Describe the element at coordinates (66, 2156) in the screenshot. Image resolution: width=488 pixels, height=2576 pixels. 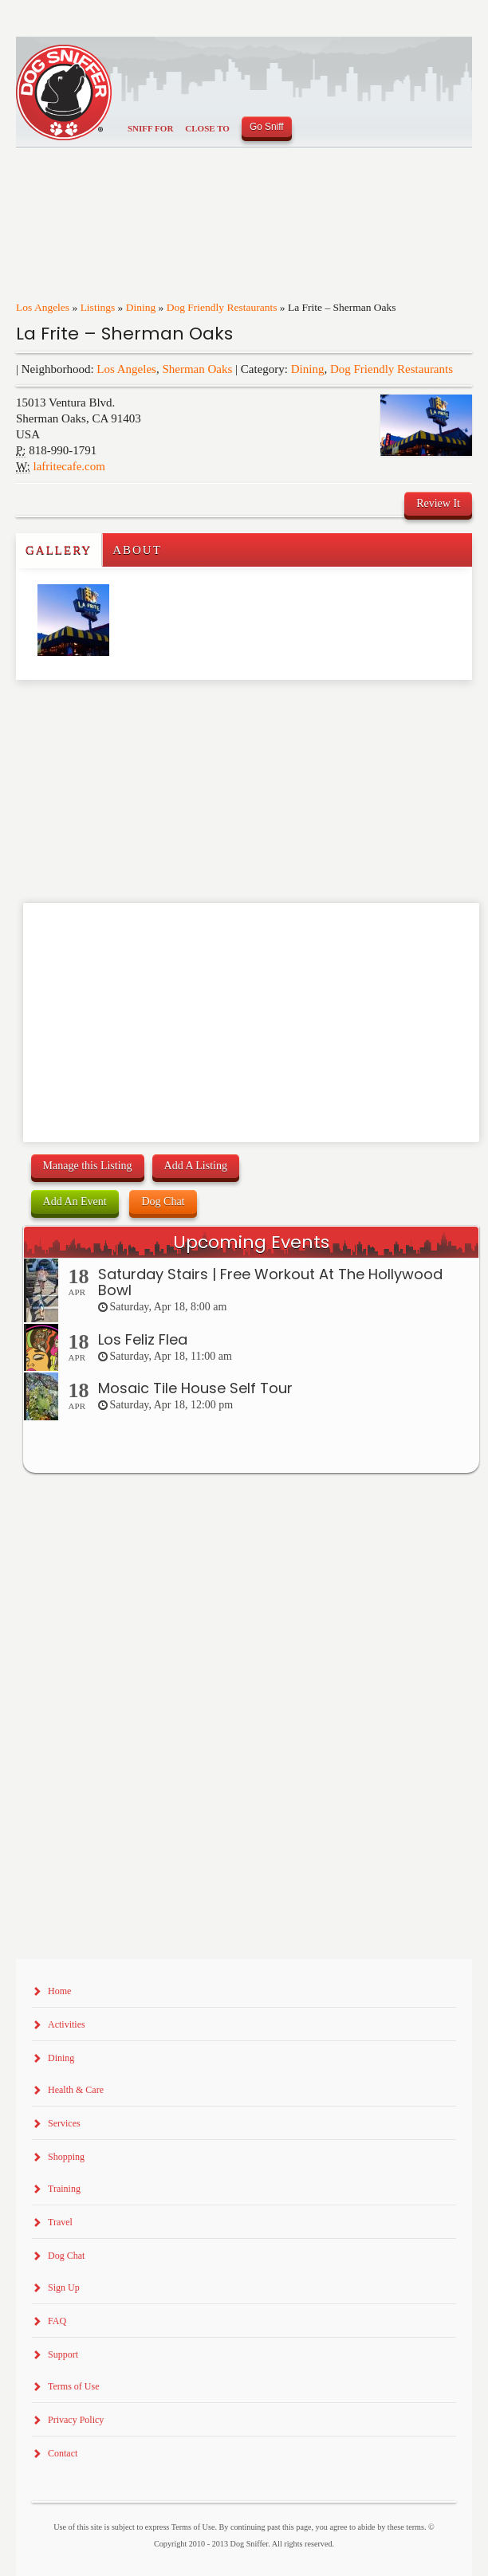
I see `Shopping` at that location.